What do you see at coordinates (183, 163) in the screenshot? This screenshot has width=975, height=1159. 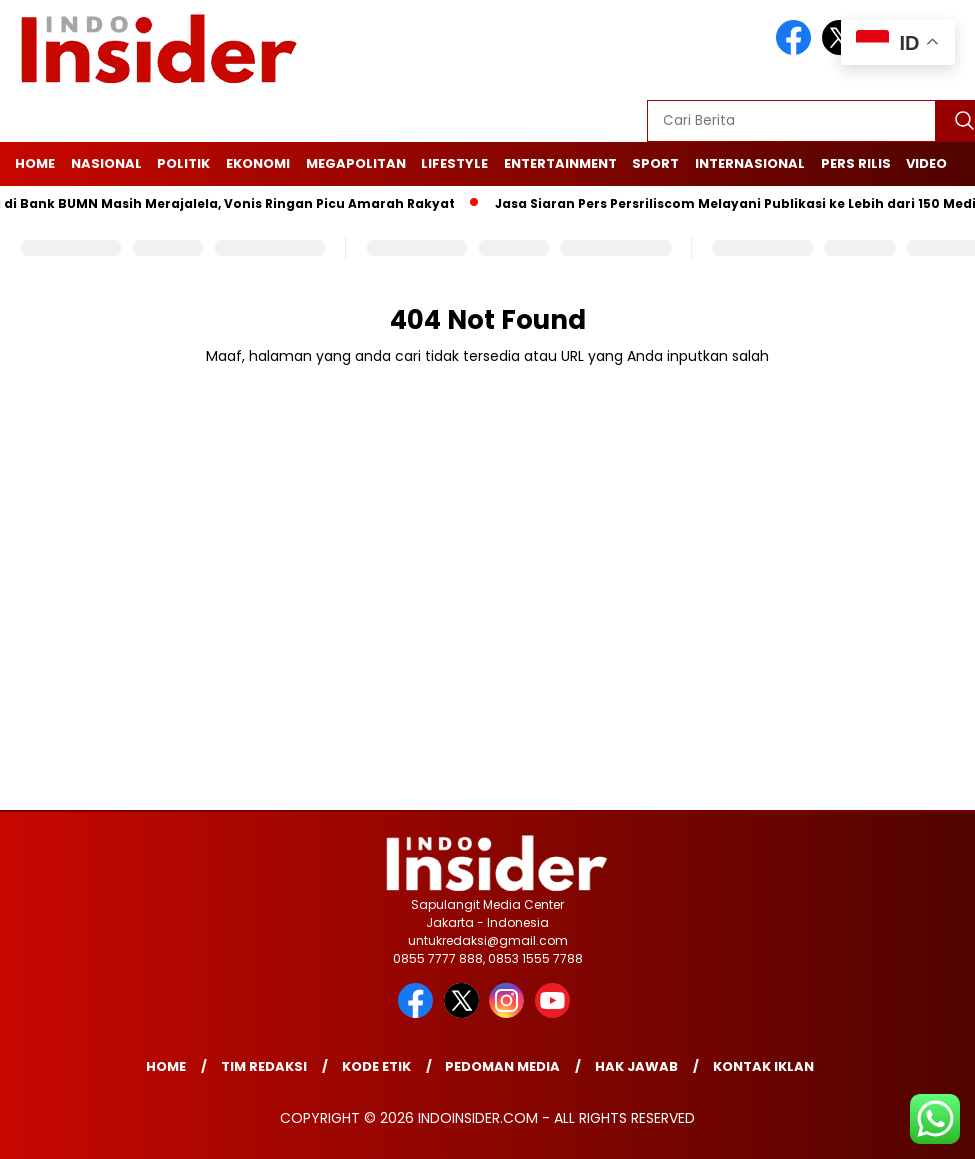 I see `Politik` at bounding box center [183, 163].